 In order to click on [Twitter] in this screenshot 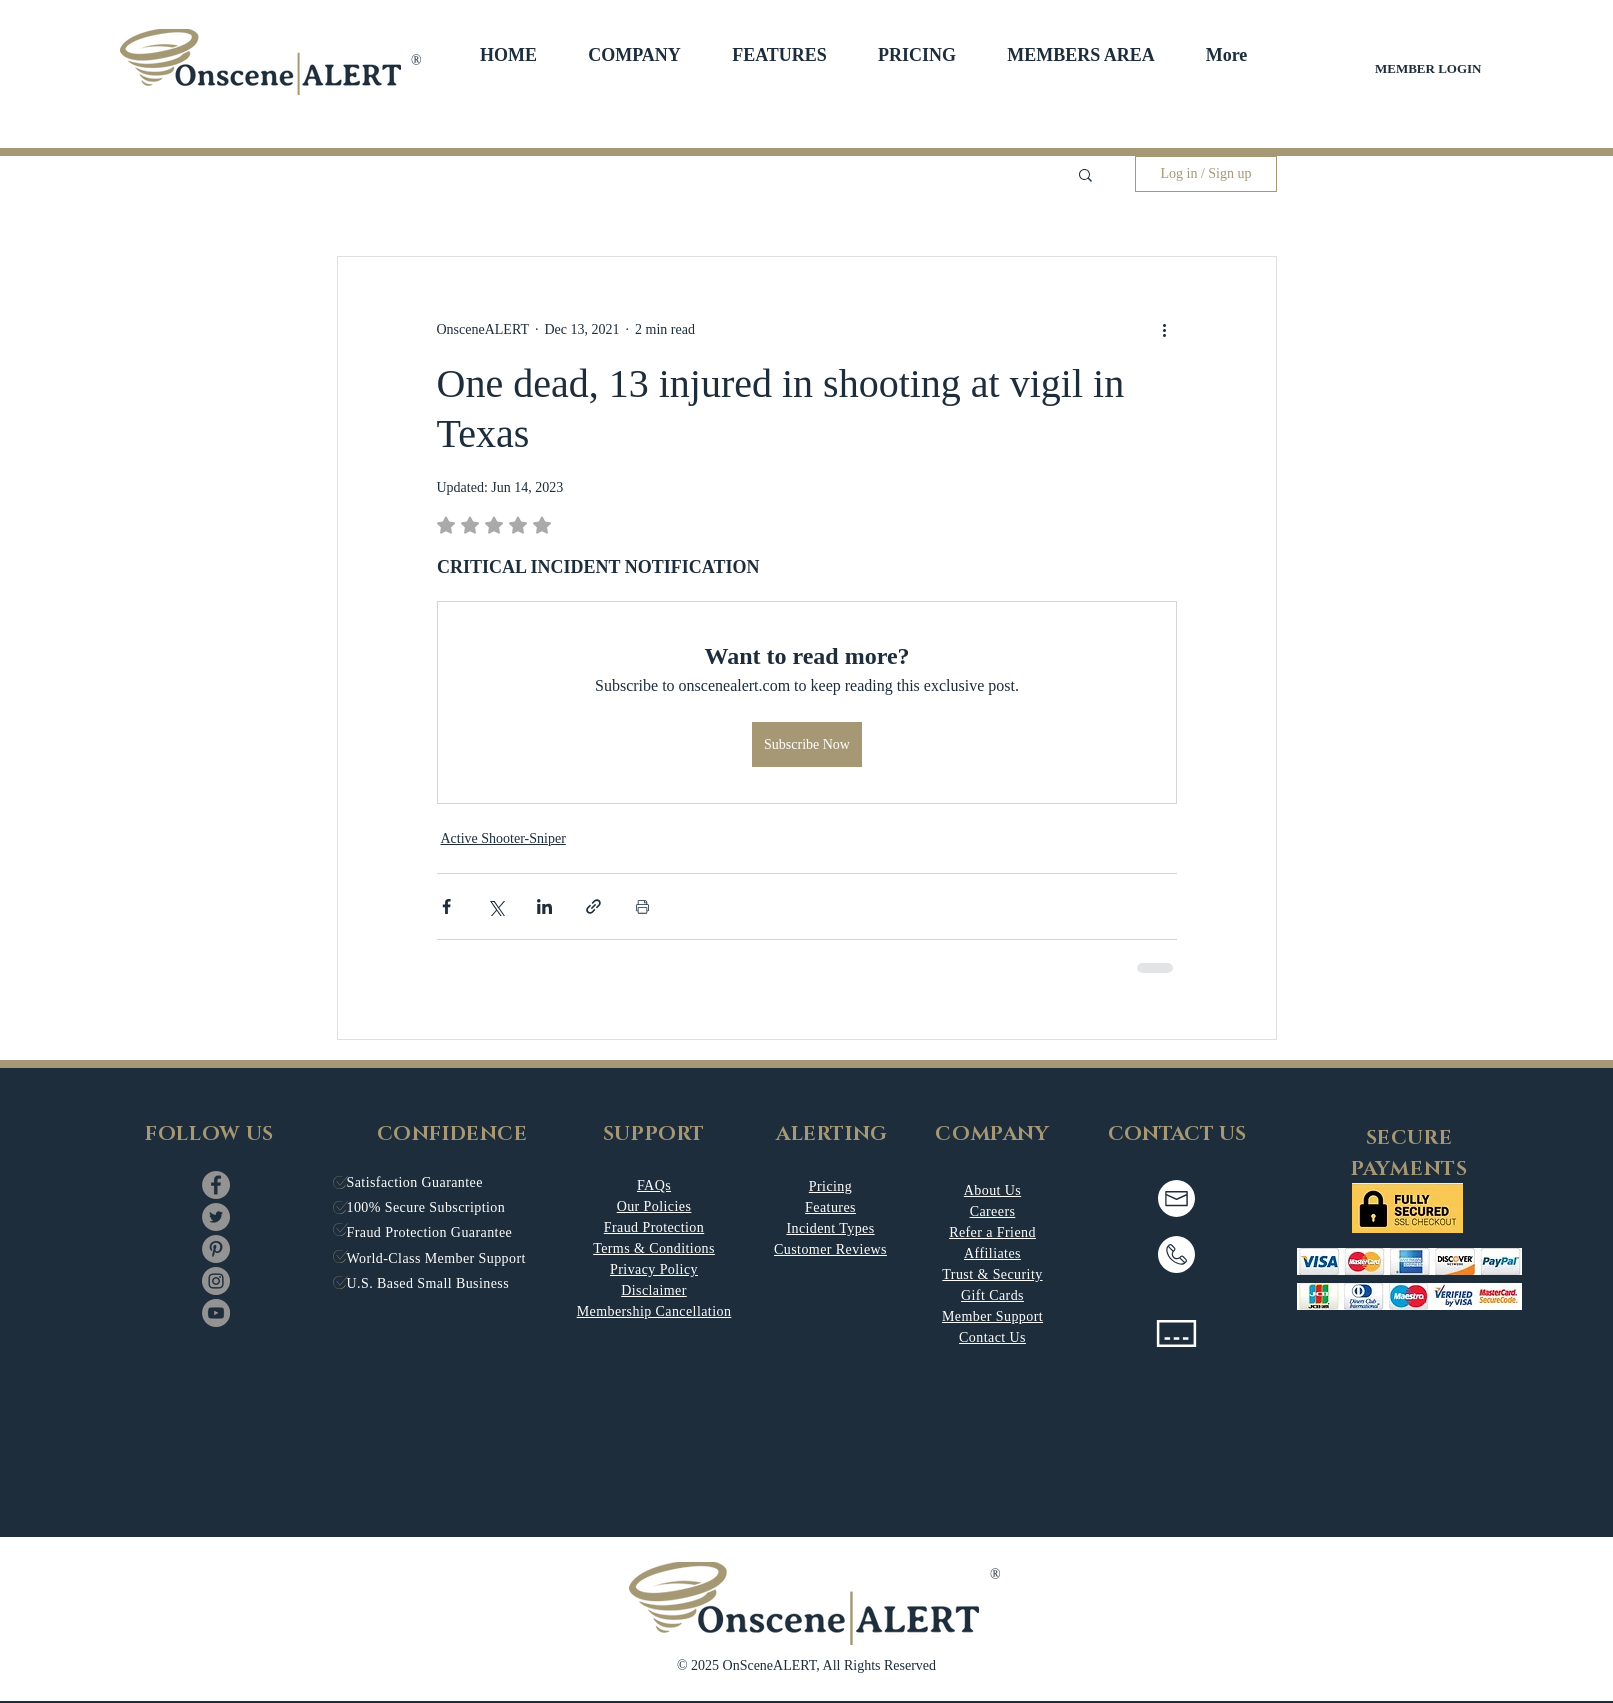, I will do `click(216, 1217)`.